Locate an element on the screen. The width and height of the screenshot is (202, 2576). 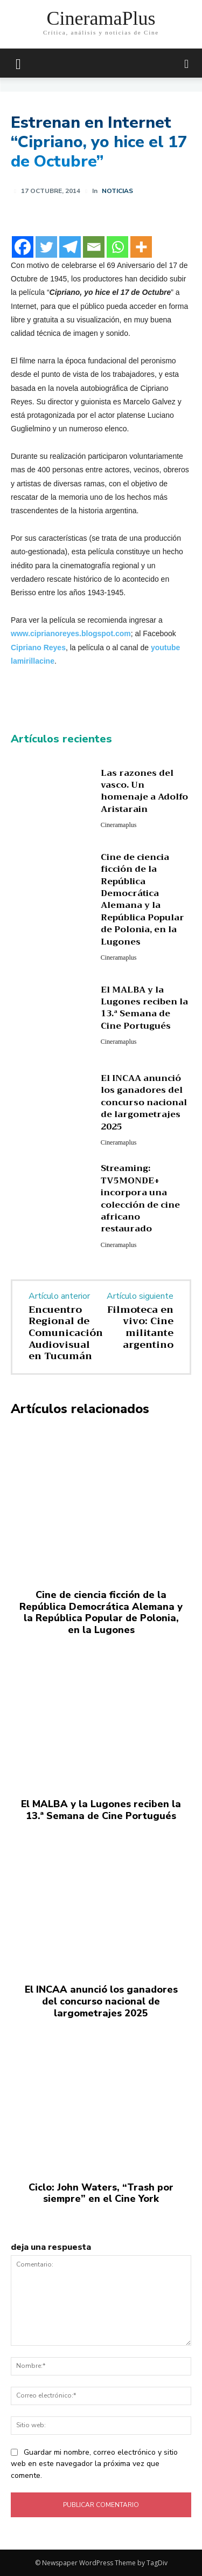
Noticias is located at coordinates (117, 191).